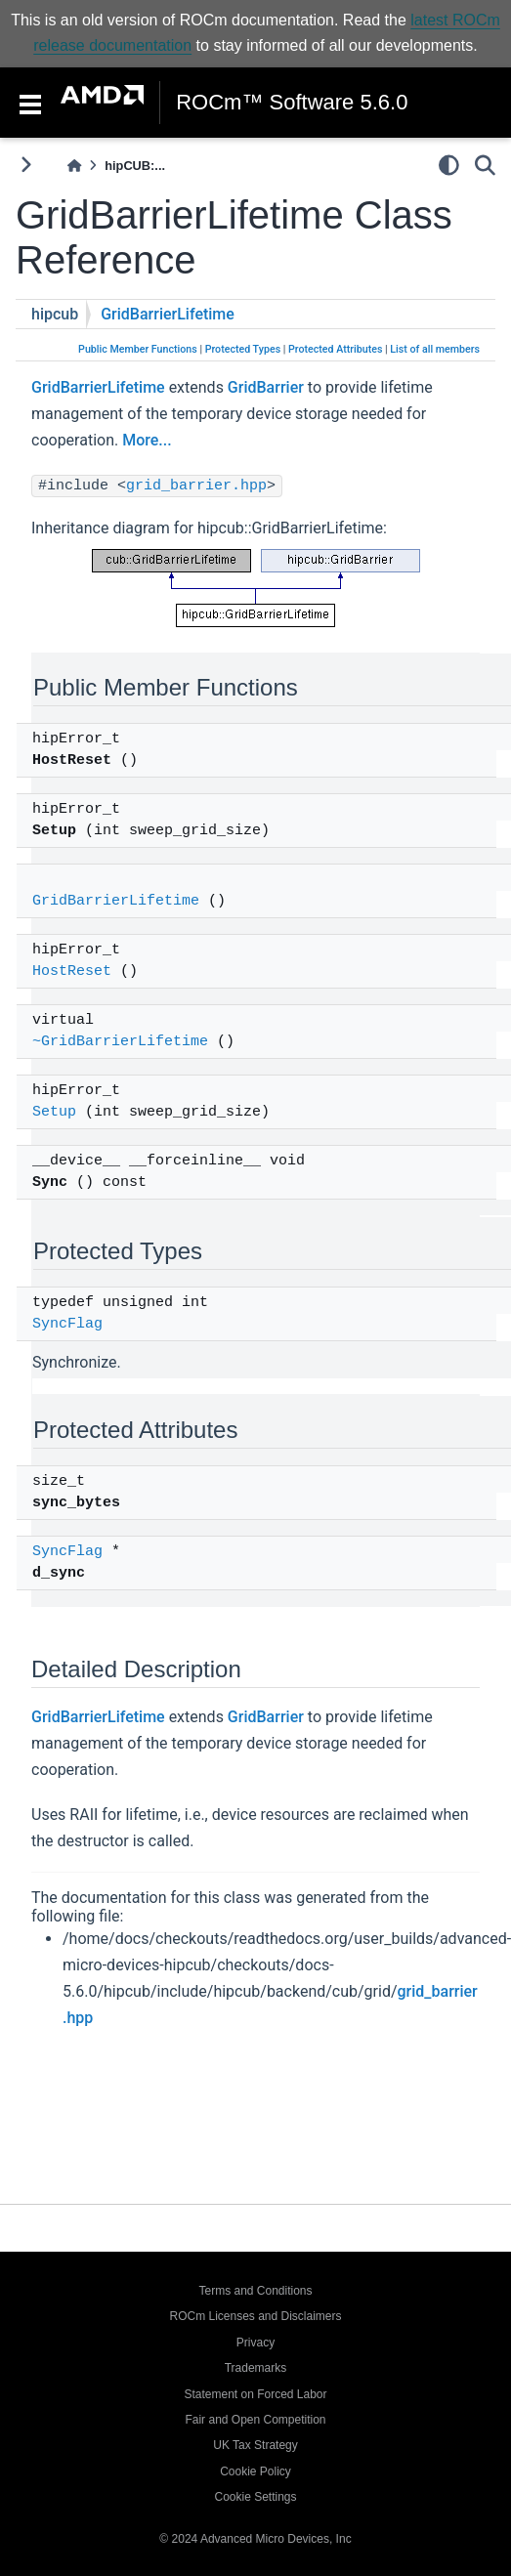 This screenshot has width=511, height=2576. Describe the element at coordinates (255, 2394) in the screenshot. I see `Statement on Forced Labor` at that location.